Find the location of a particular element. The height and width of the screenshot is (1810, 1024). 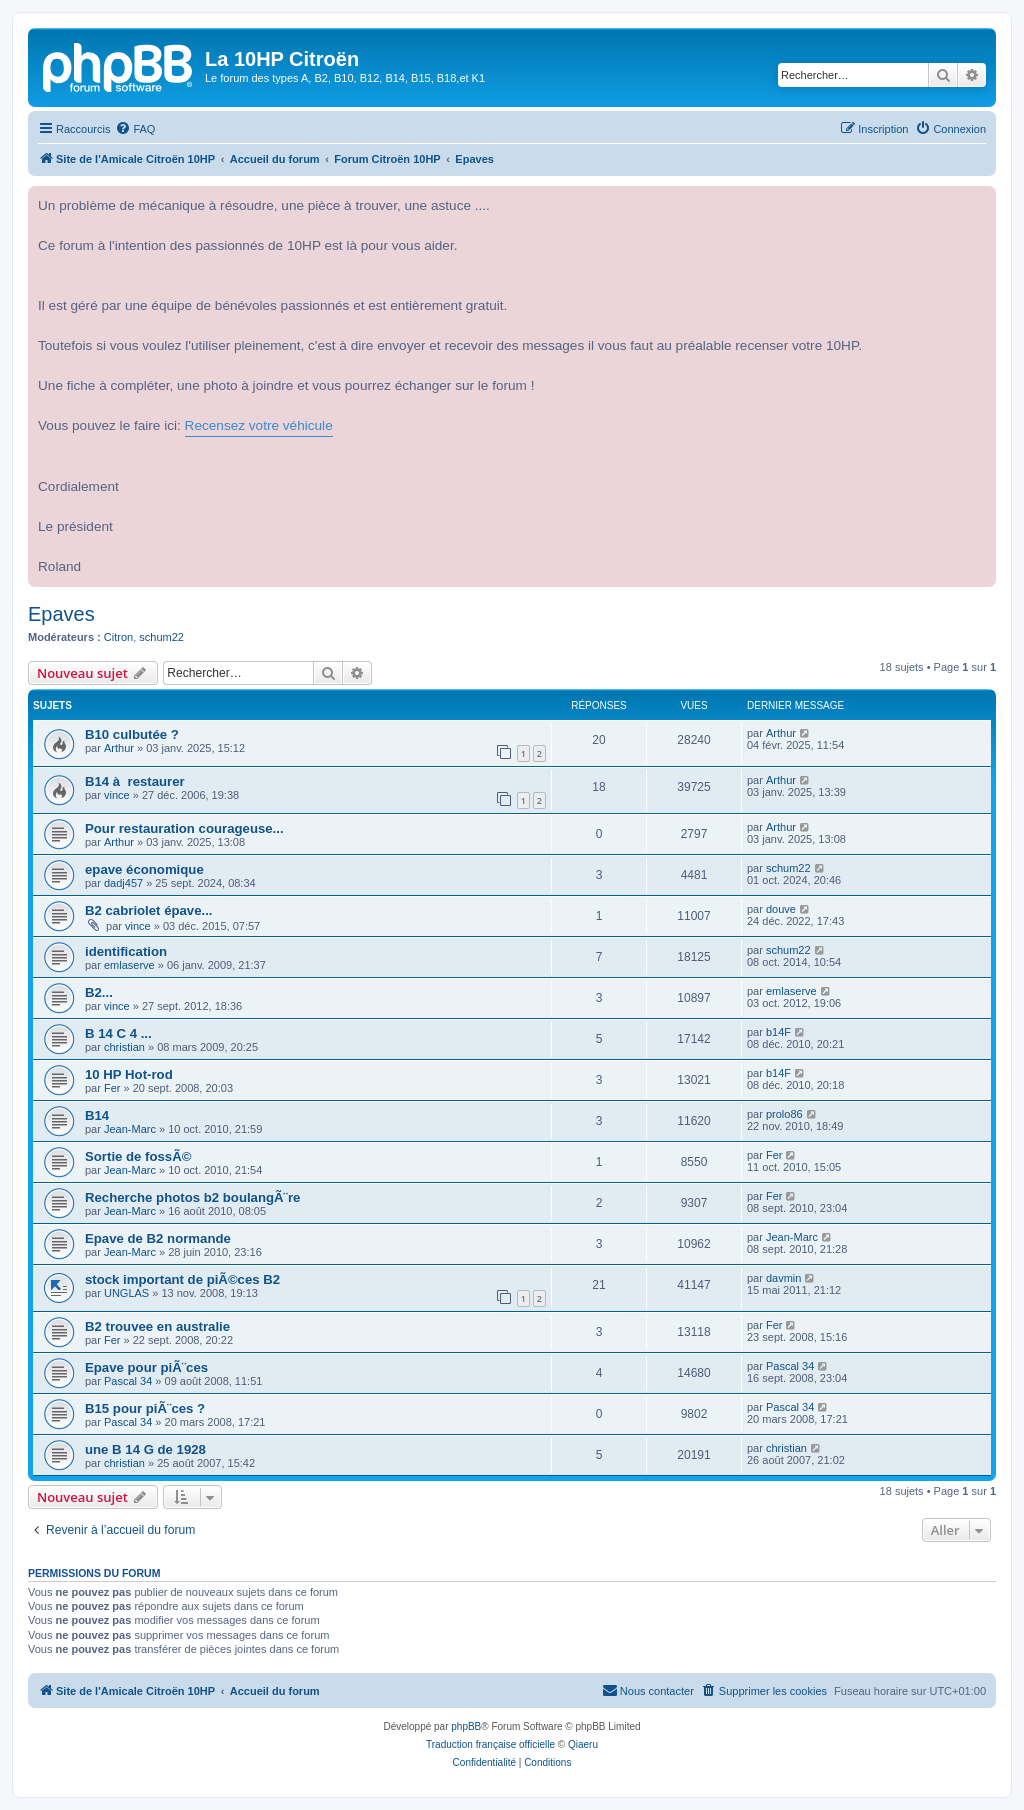

Arthur is located at coordinates (119, 748).